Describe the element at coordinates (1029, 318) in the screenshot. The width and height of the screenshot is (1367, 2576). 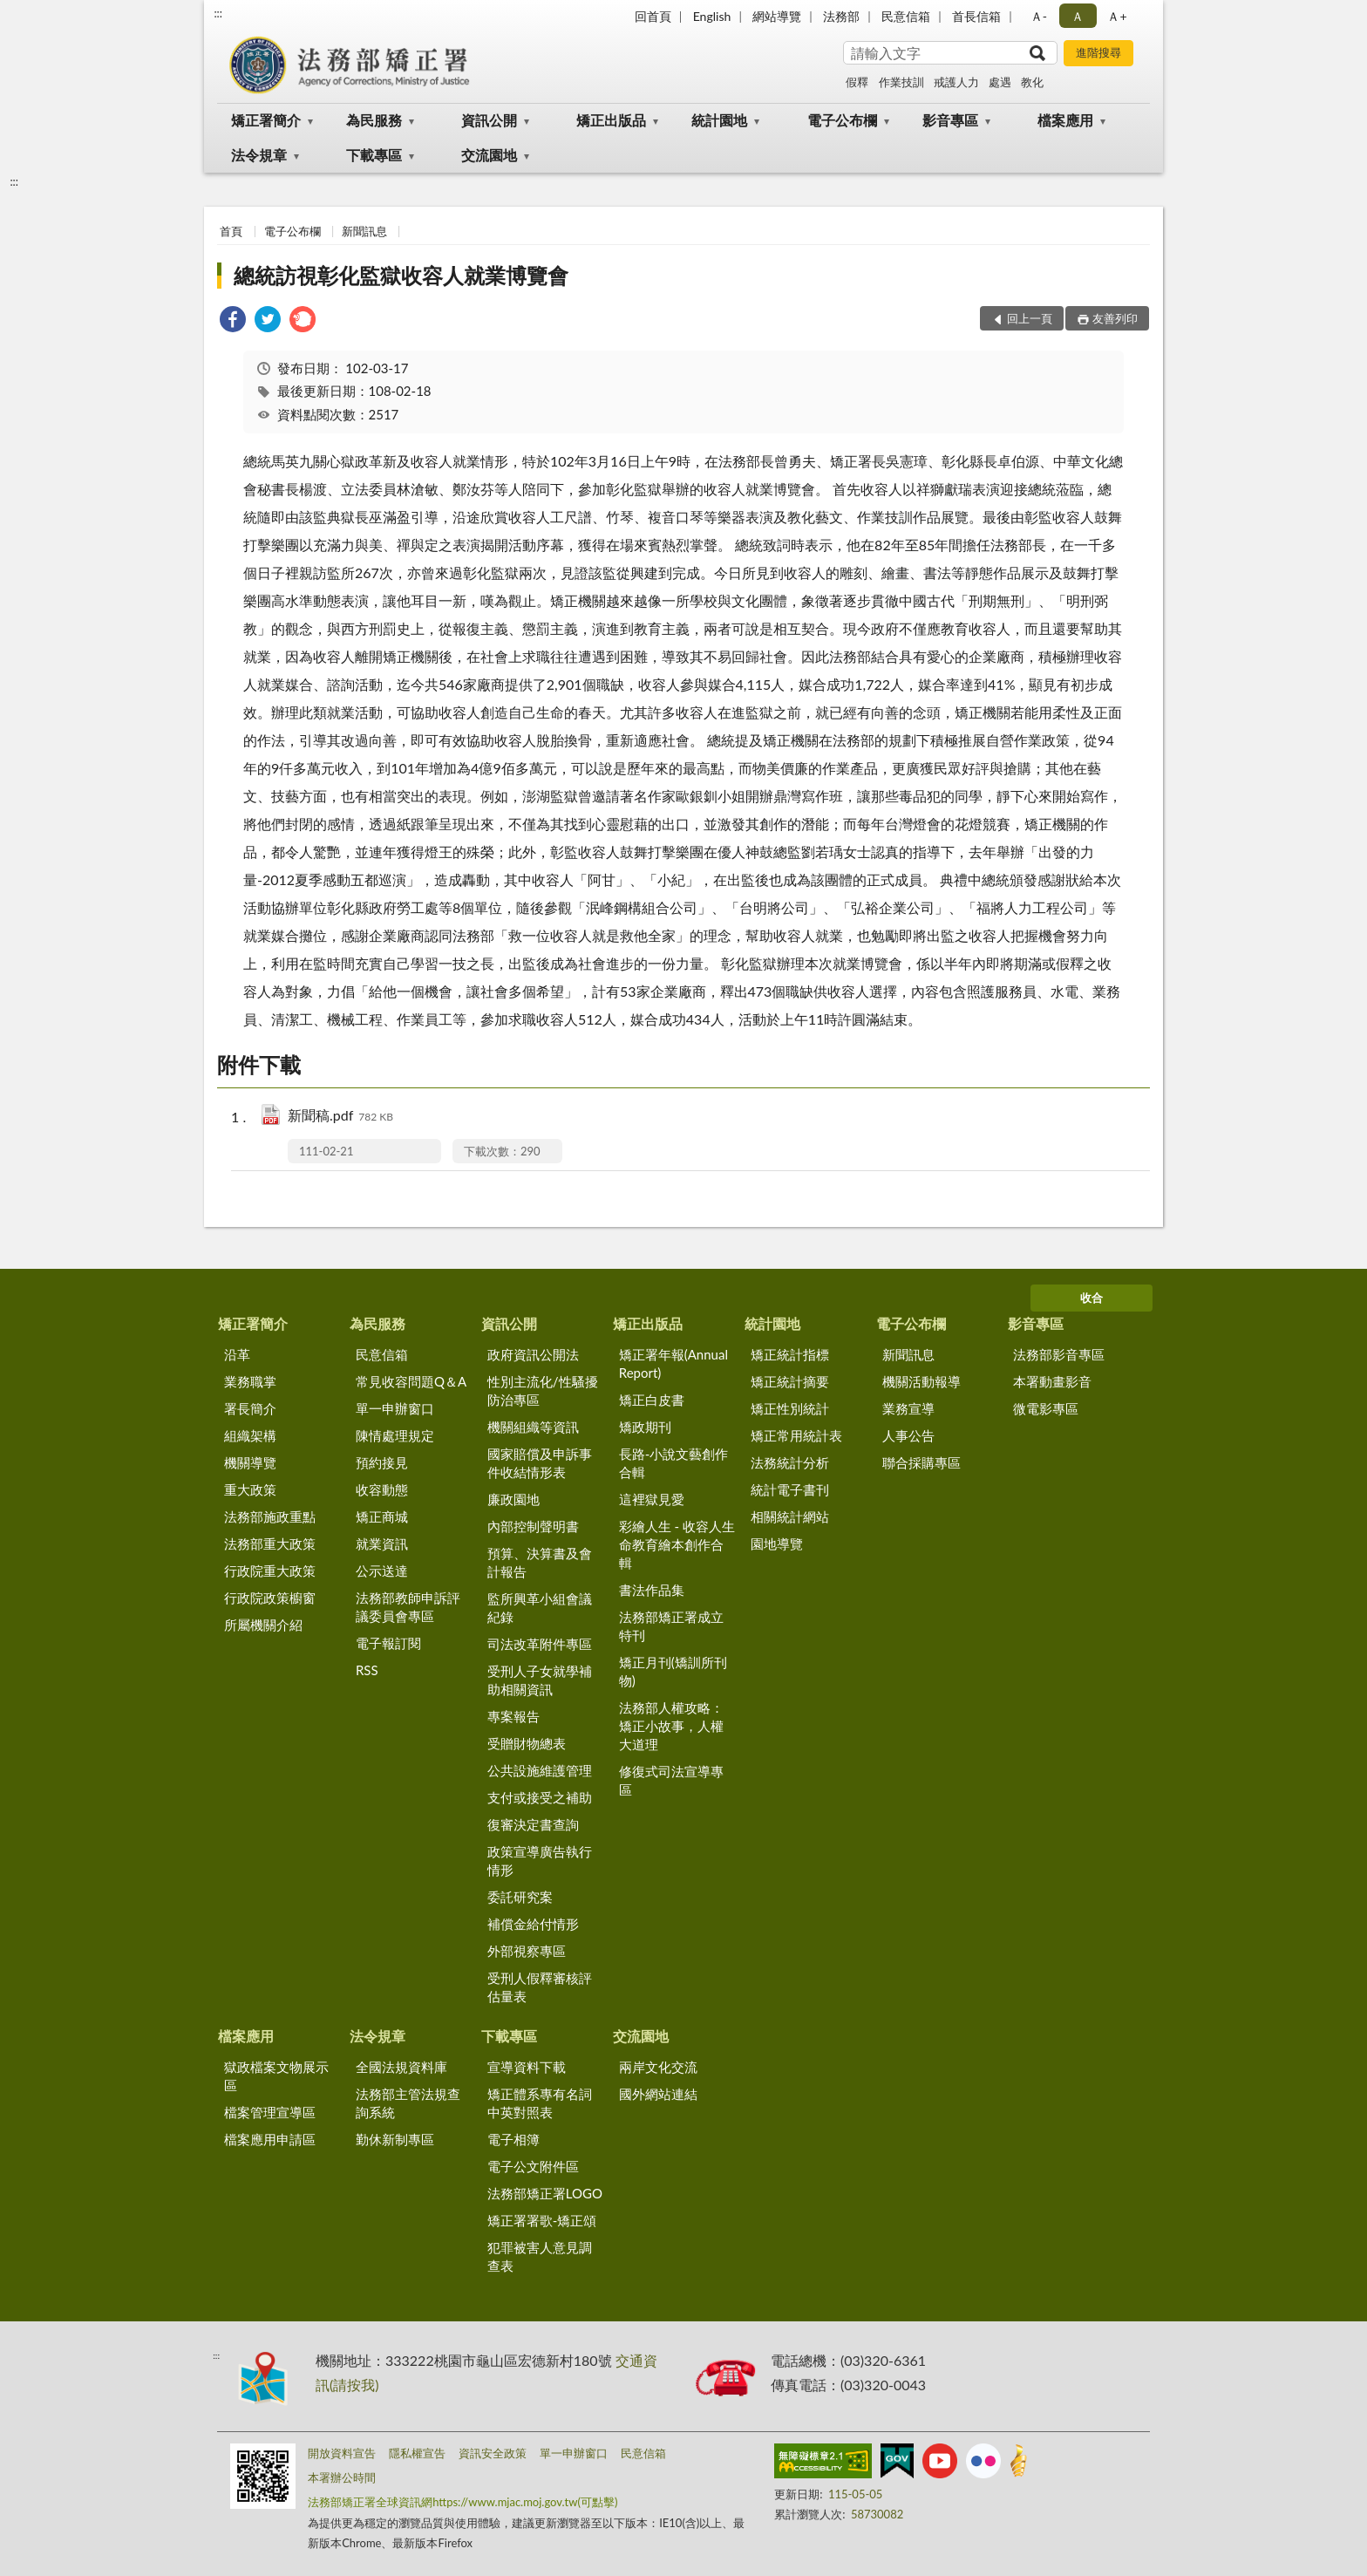
I see `回上一頁 [button]` at that location.